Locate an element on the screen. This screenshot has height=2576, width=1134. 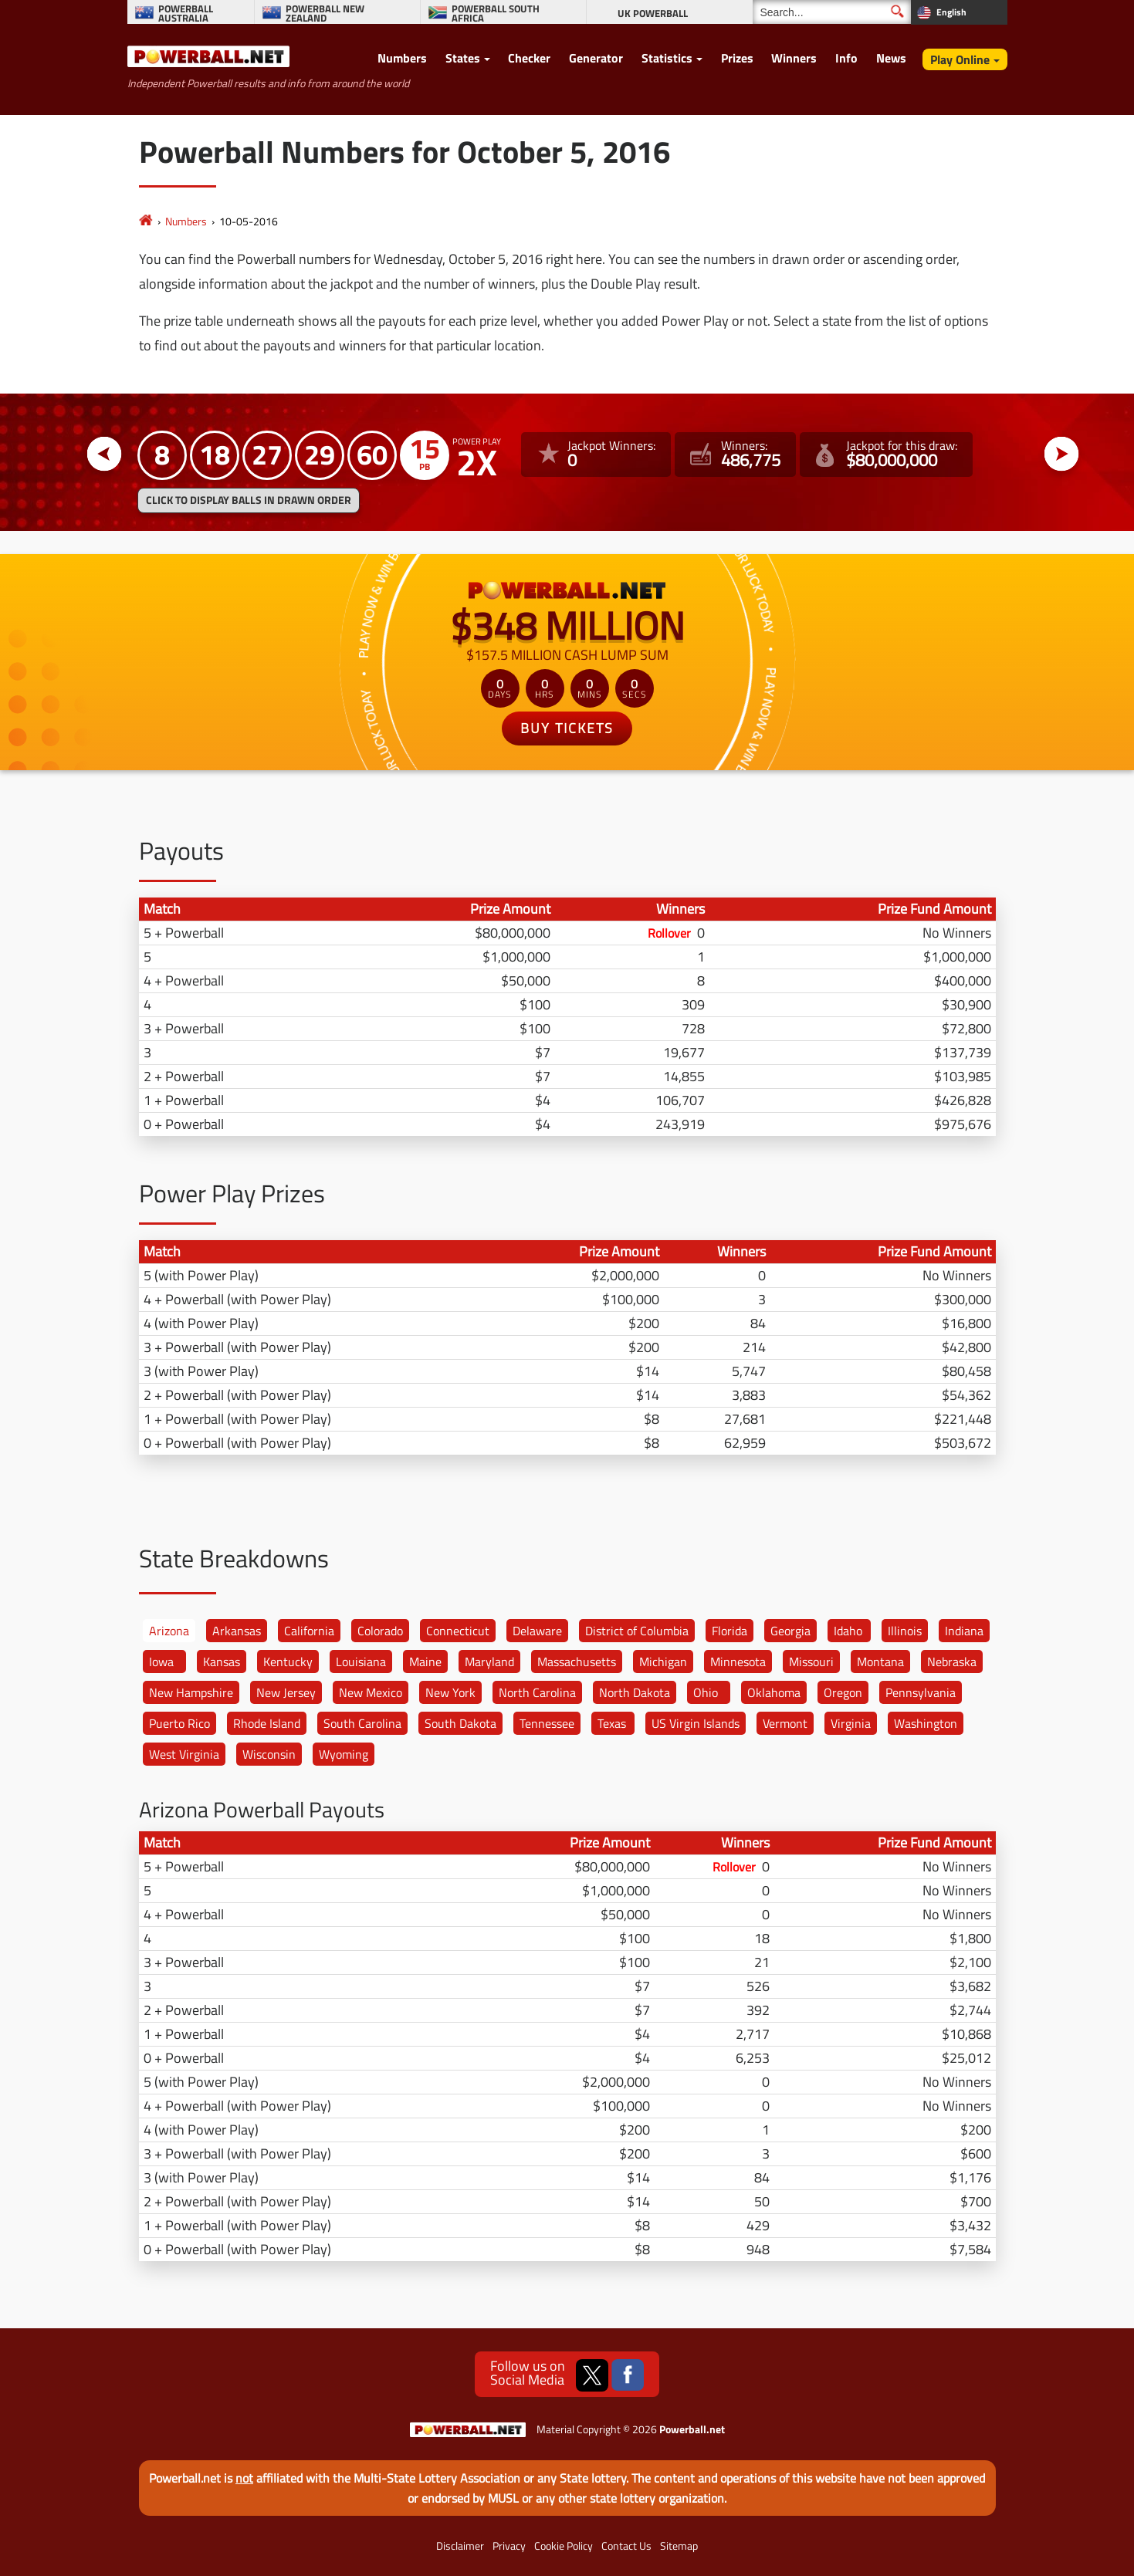
Louisiana is located at coordinates (361, 1661).